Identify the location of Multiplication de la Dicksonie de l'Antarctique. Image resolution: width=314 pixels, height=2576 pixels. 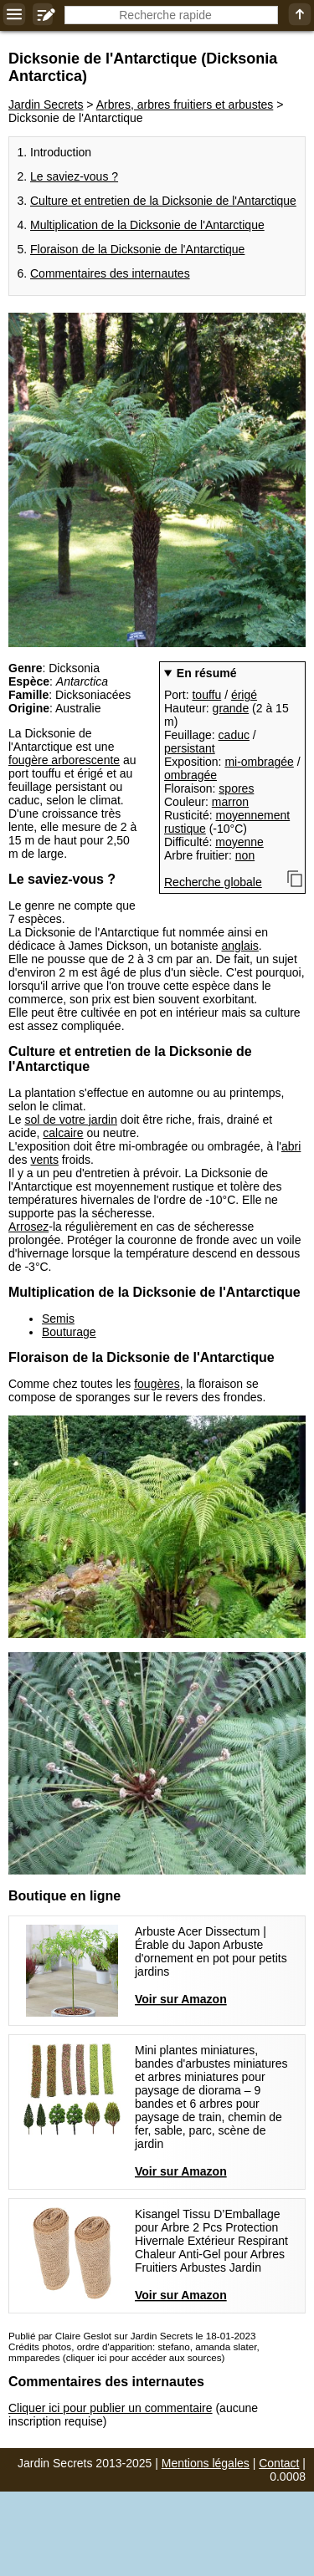
(147, 225).